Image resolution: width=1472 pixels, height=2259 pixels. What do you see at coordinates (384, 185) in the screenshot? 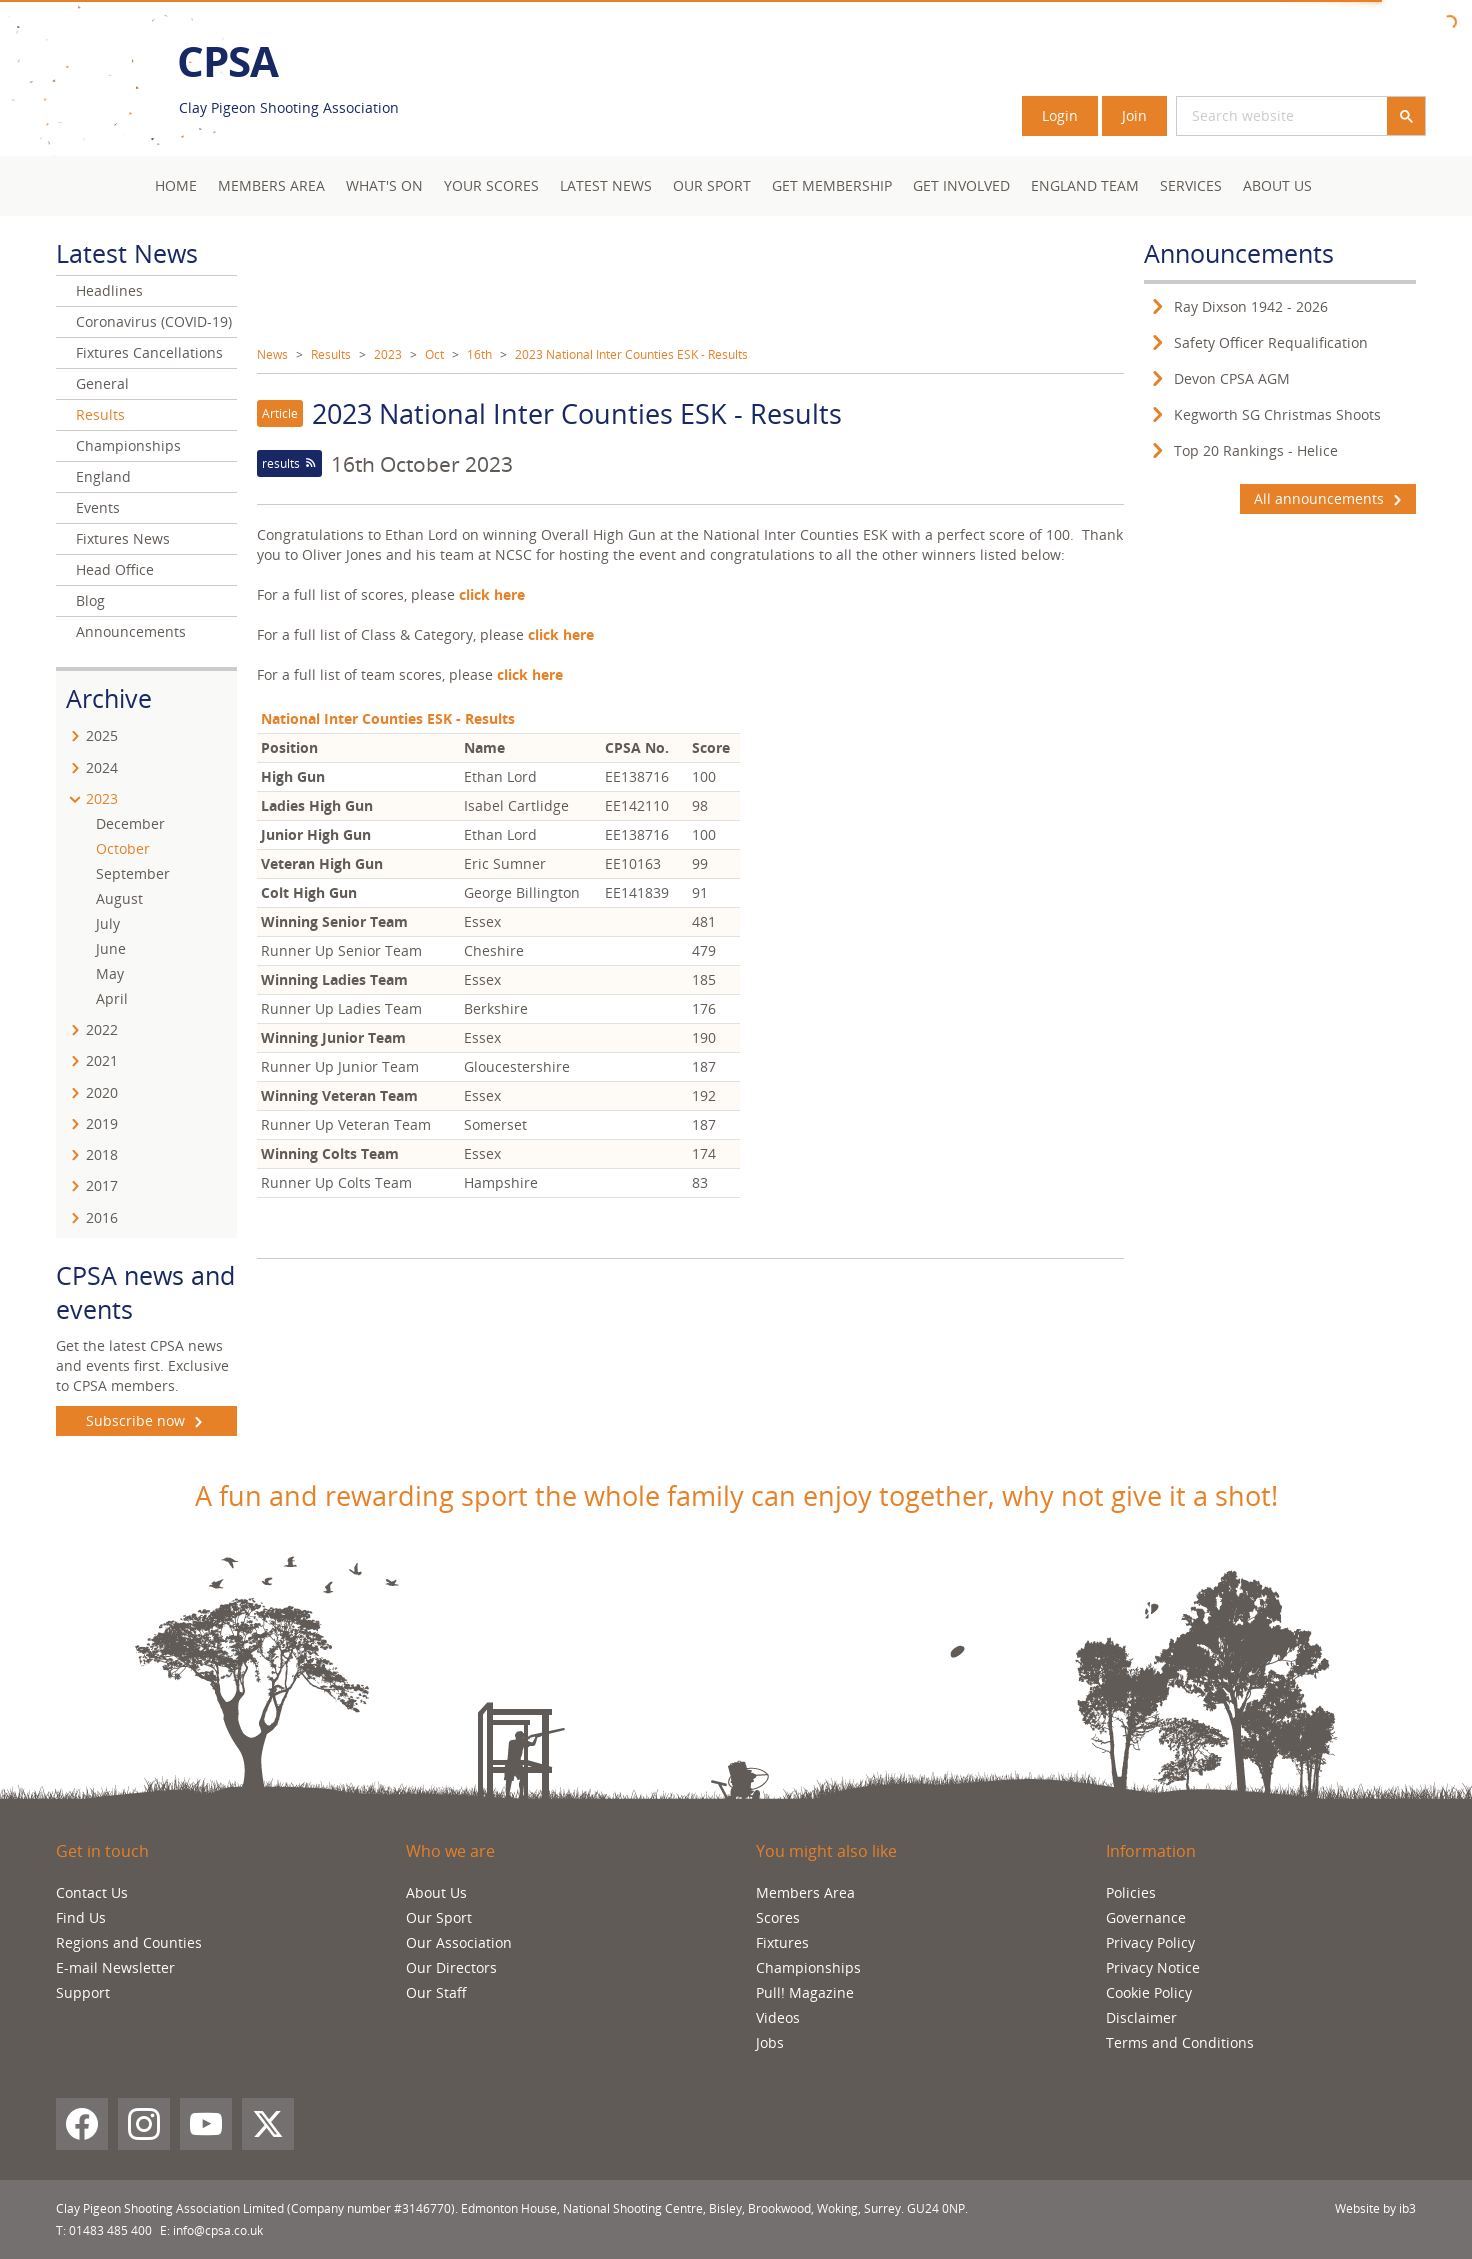
I see `What's On` at bounding box center [384, 185].